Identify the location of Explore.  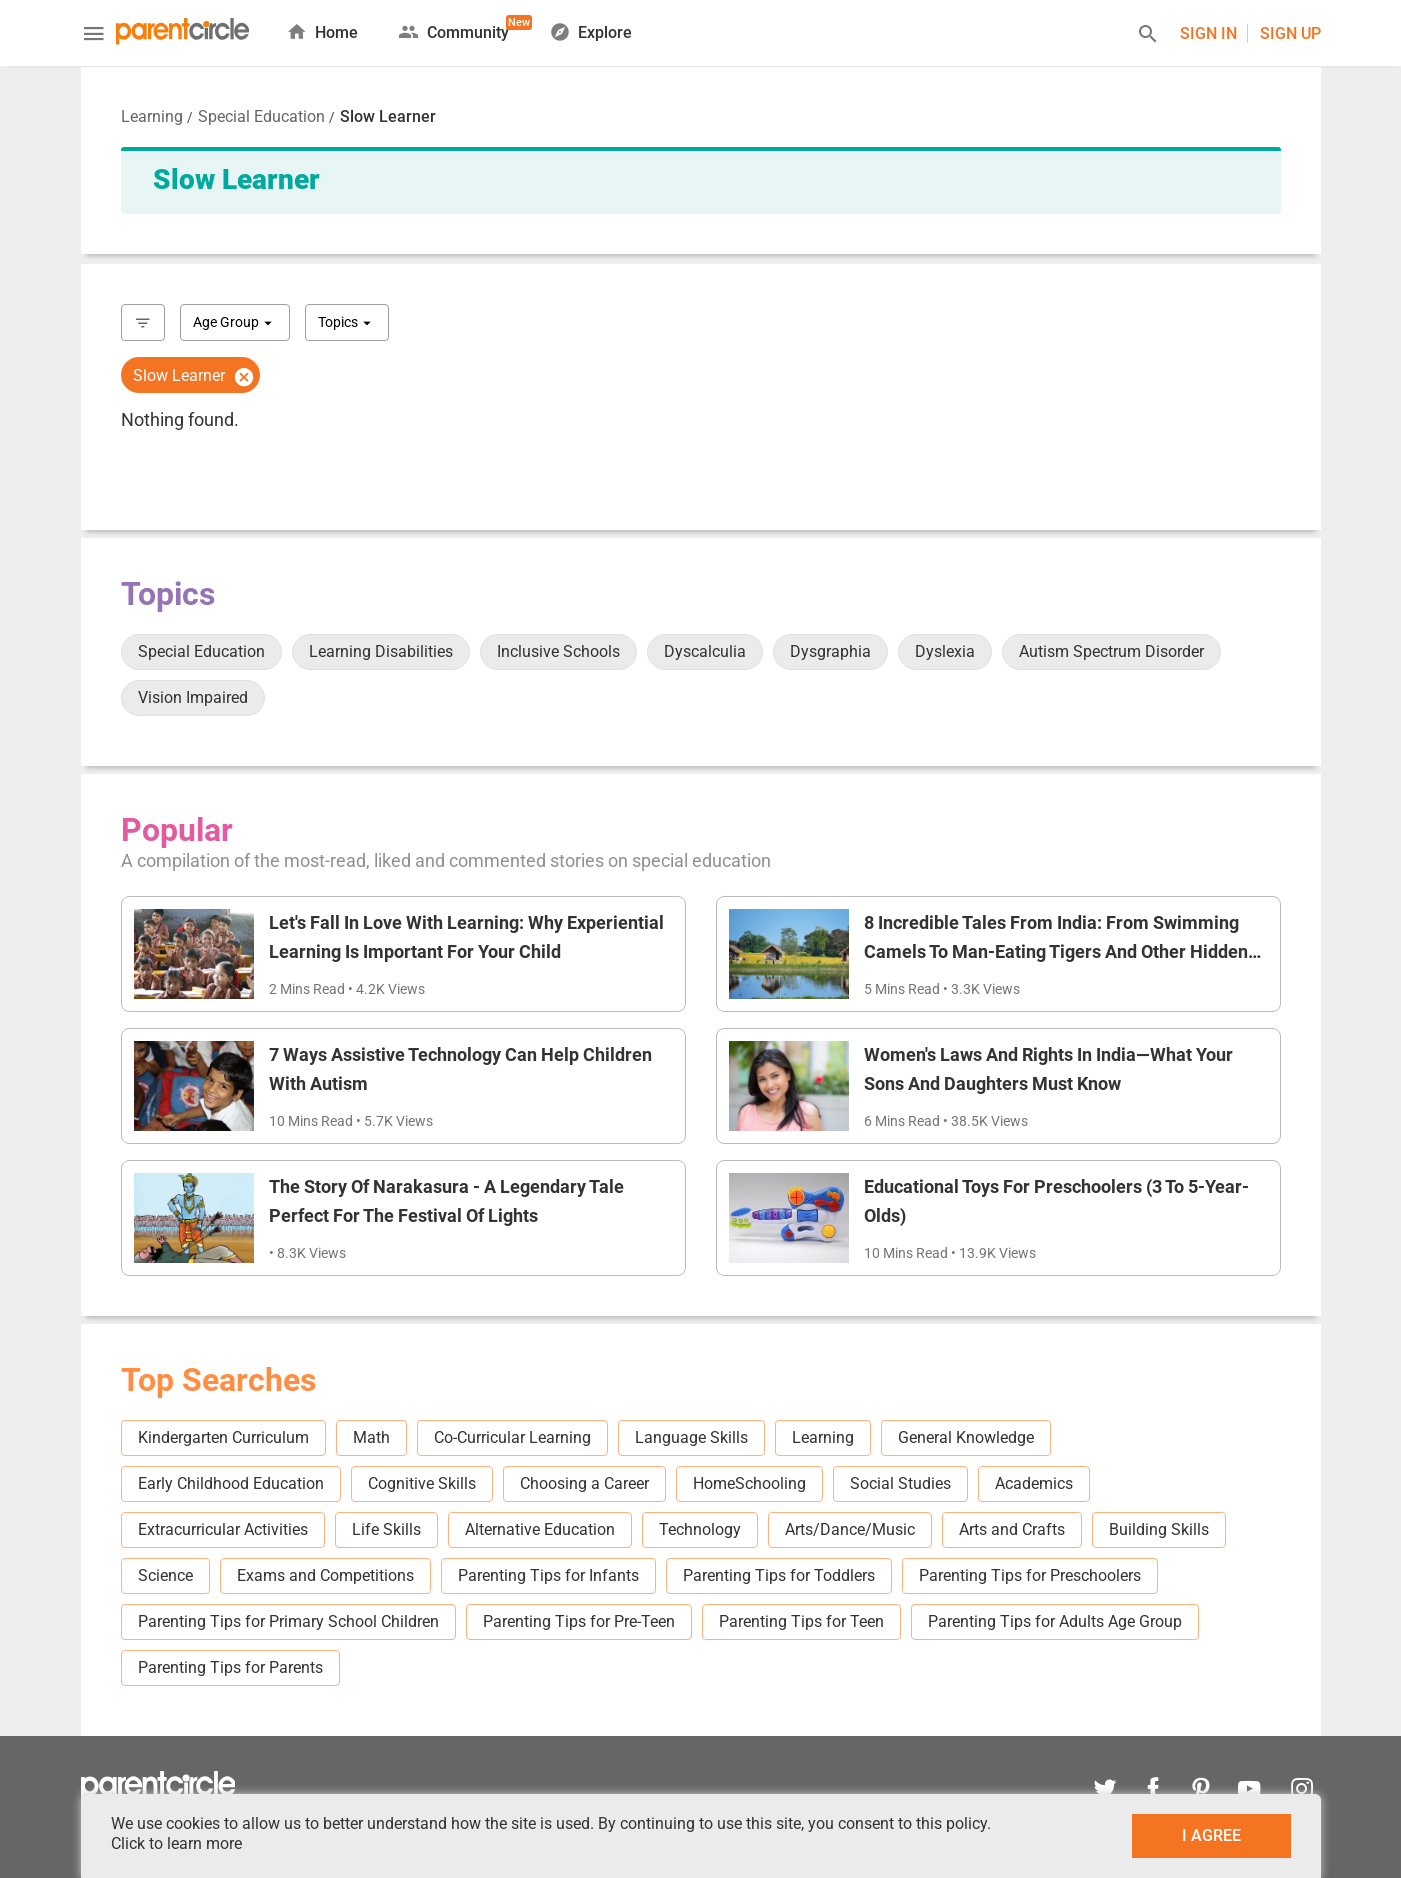
(590, 31).